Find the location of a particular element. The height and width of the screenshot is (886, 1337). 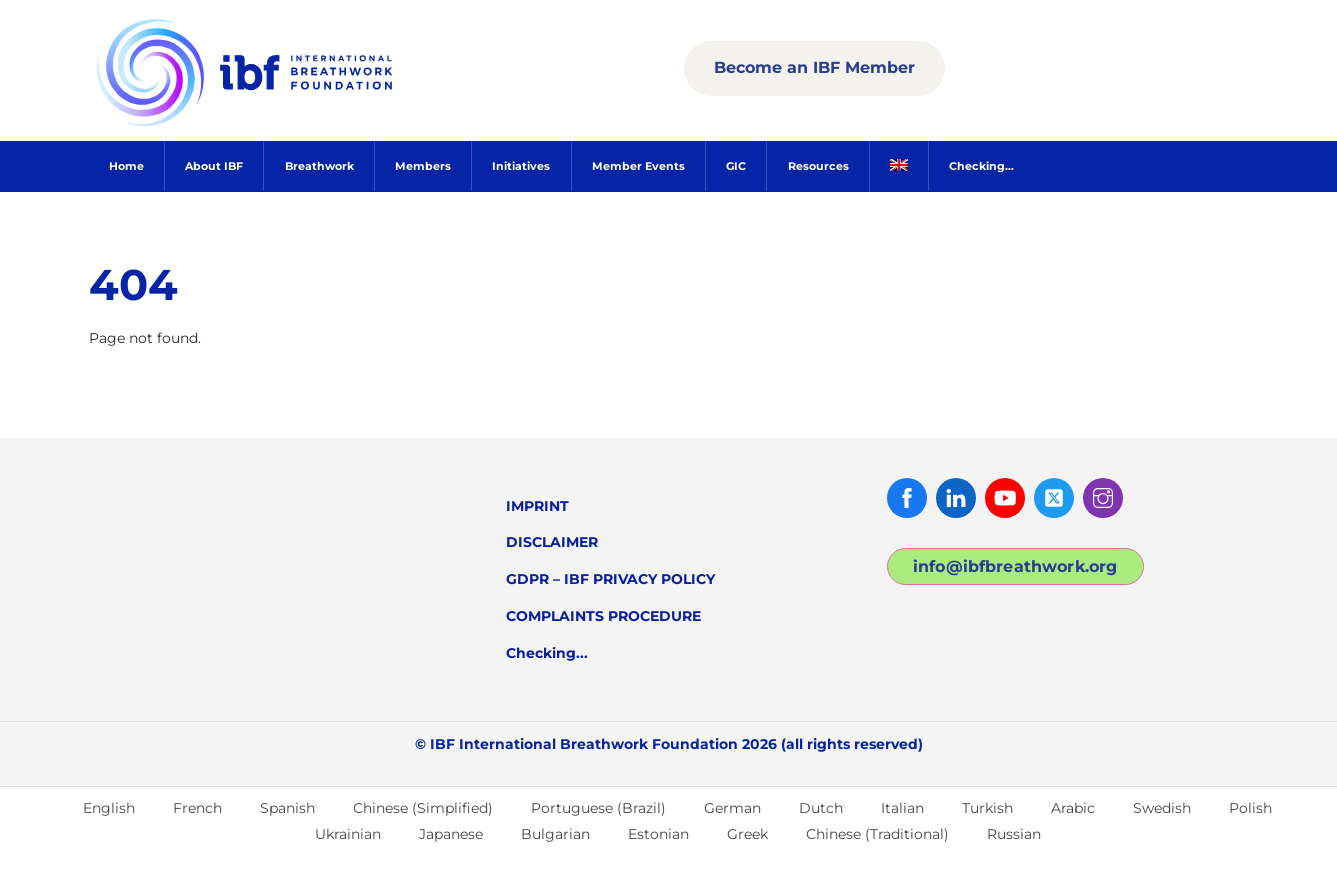

English [menuitem] is located at coordinates (109, 808).